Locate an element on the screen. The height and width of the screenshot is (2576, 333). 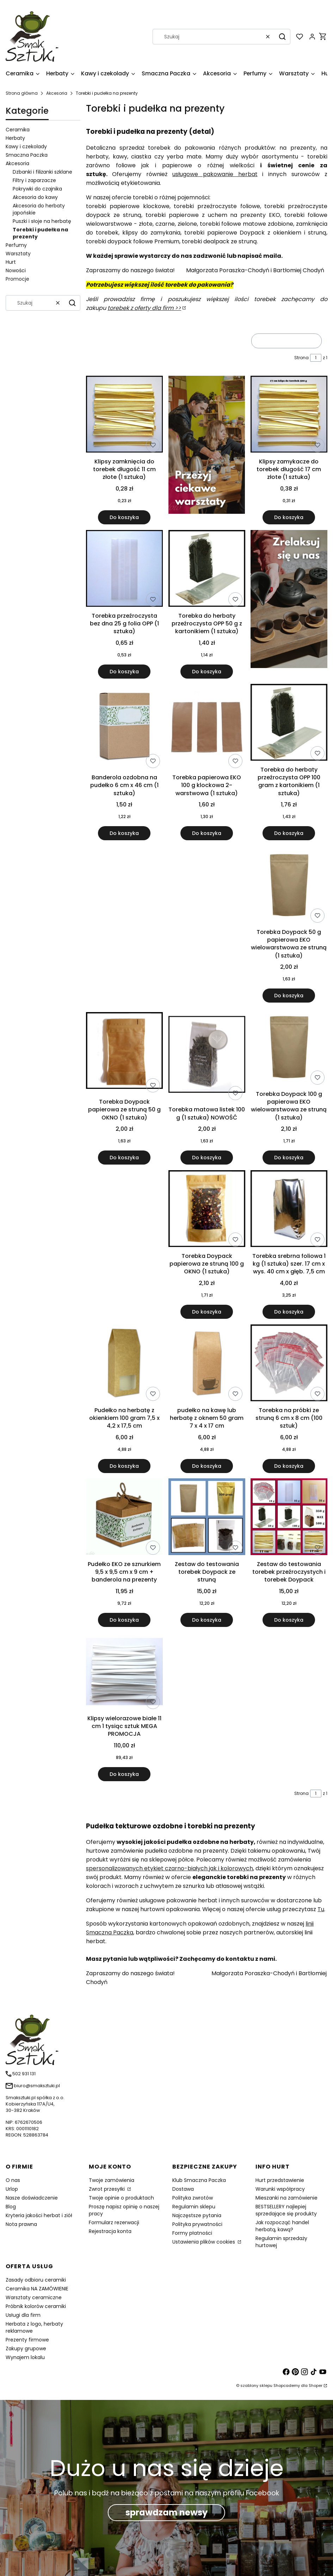
Dzbanki i filiżanki szklane is located at coordinates (42, 171).